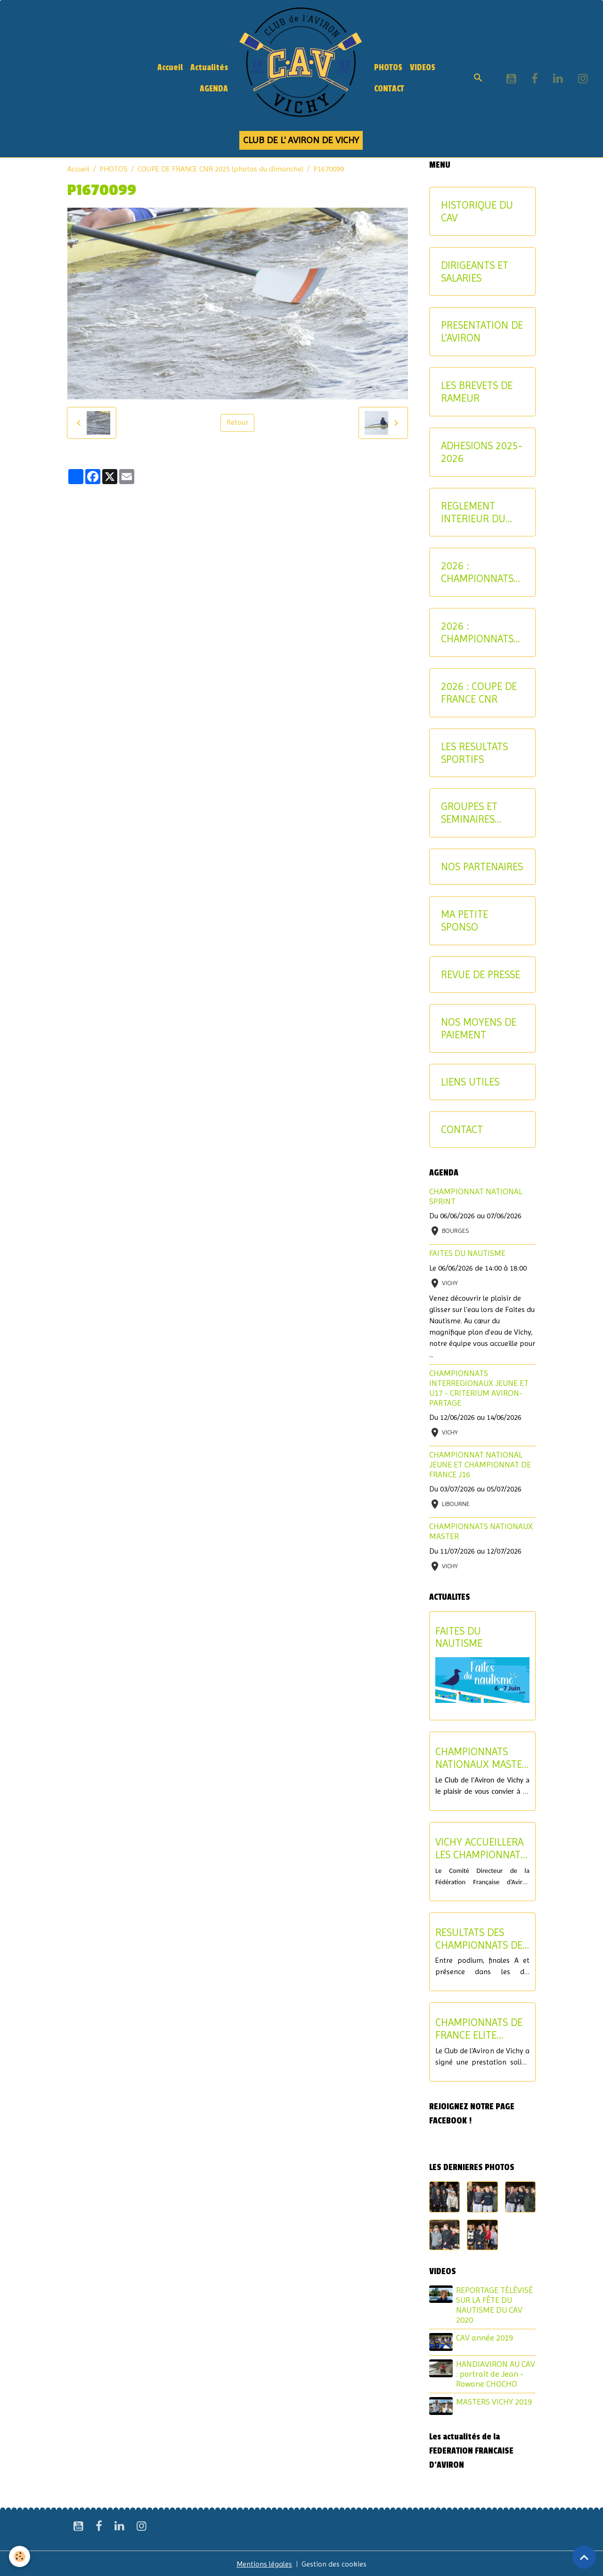 This screenshot has width=603, height=2576. Describe the element at coordinates (469, 813) in the screenshot. I see `GROUPES ET SEMINAIRES ENTREPRISE` at that location.